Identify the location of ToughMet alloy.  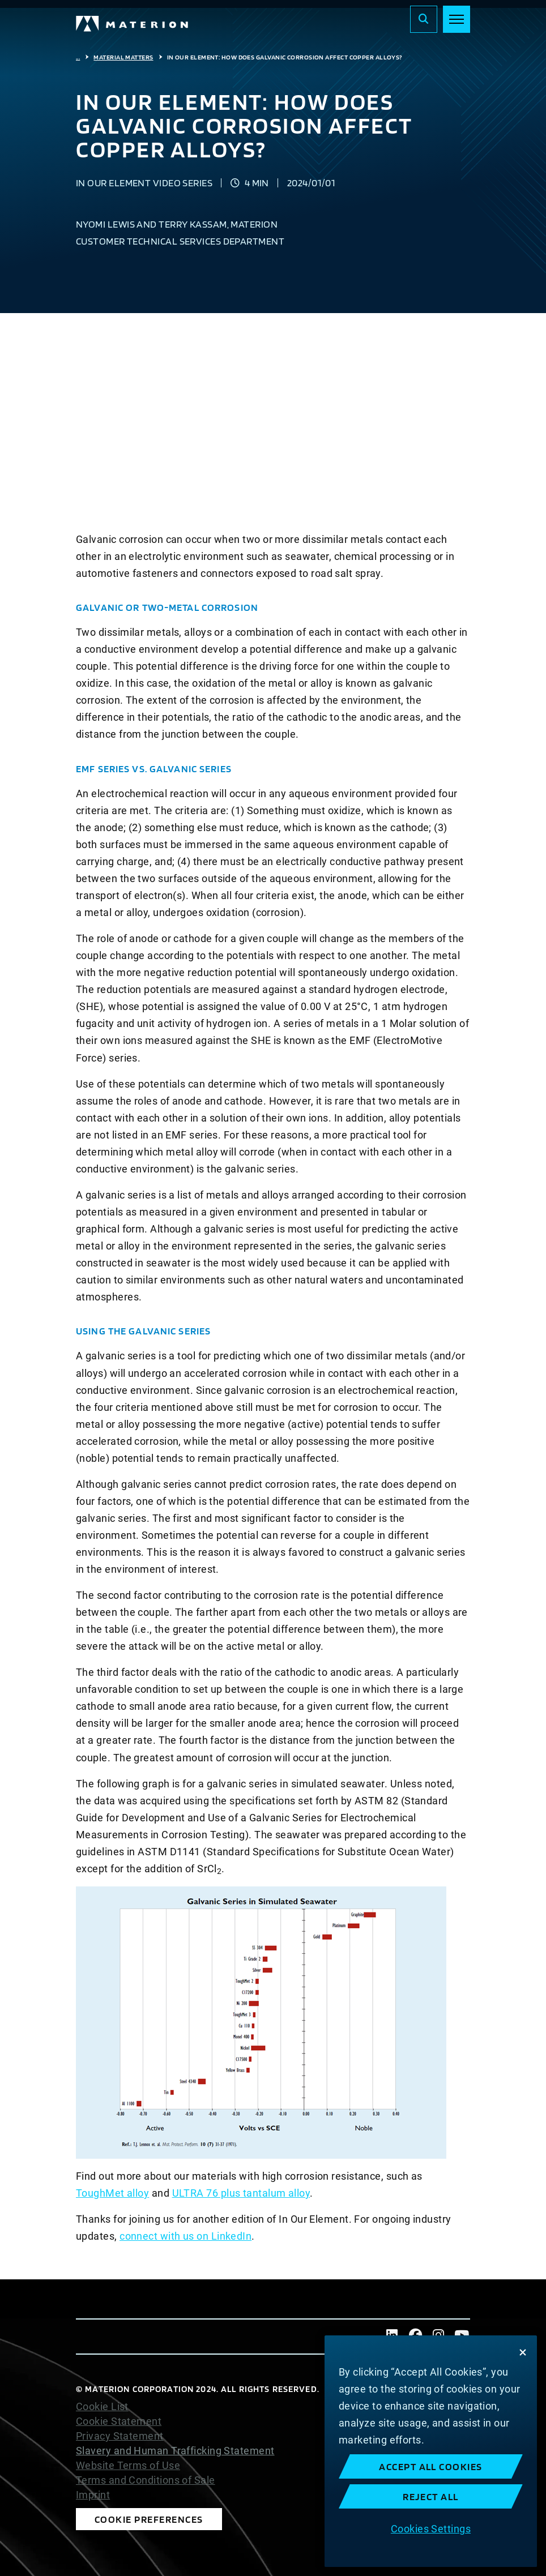
(112, 2193).